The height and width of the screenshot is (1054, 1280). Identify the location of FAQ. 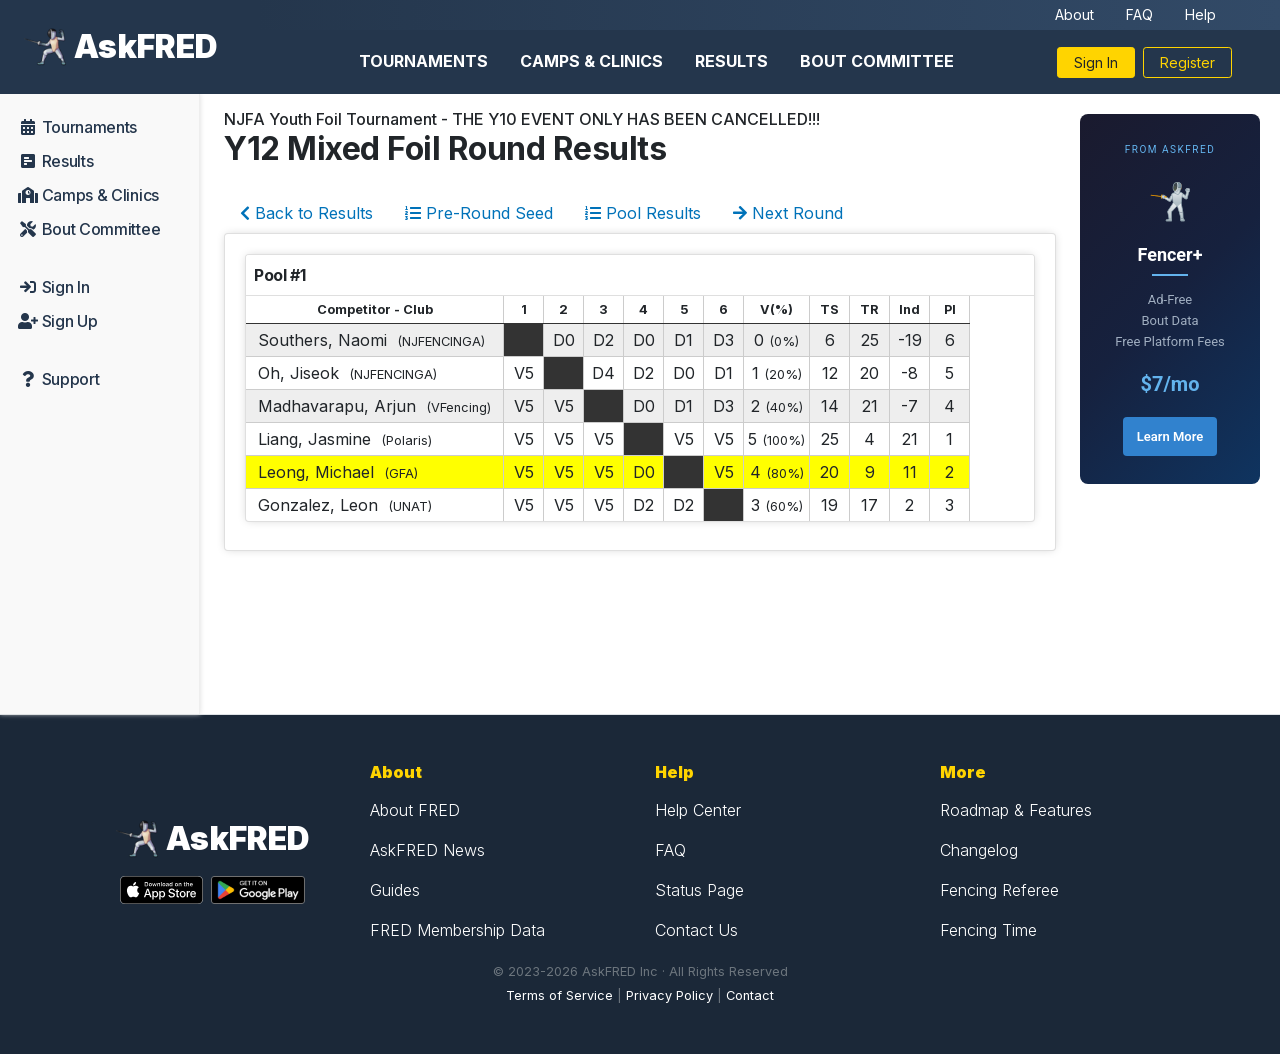
(1139, 14).